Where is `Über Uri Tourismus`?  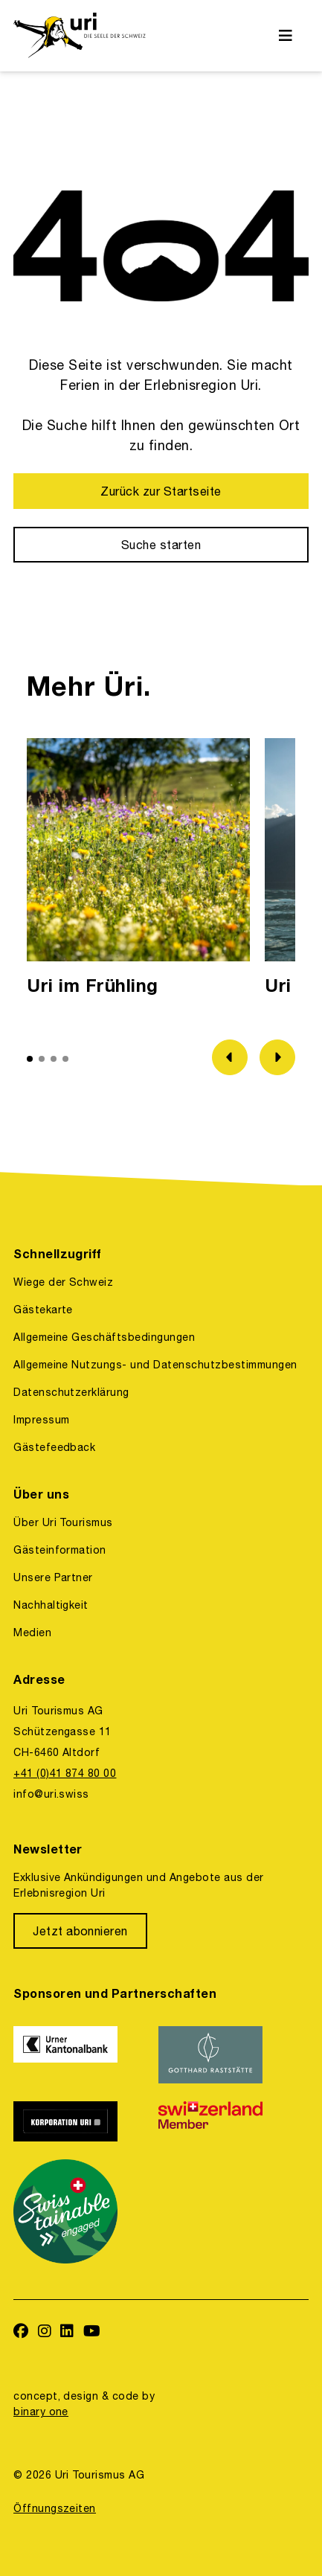
Über Uri Tourismus is located at coordinates (63, 1522).